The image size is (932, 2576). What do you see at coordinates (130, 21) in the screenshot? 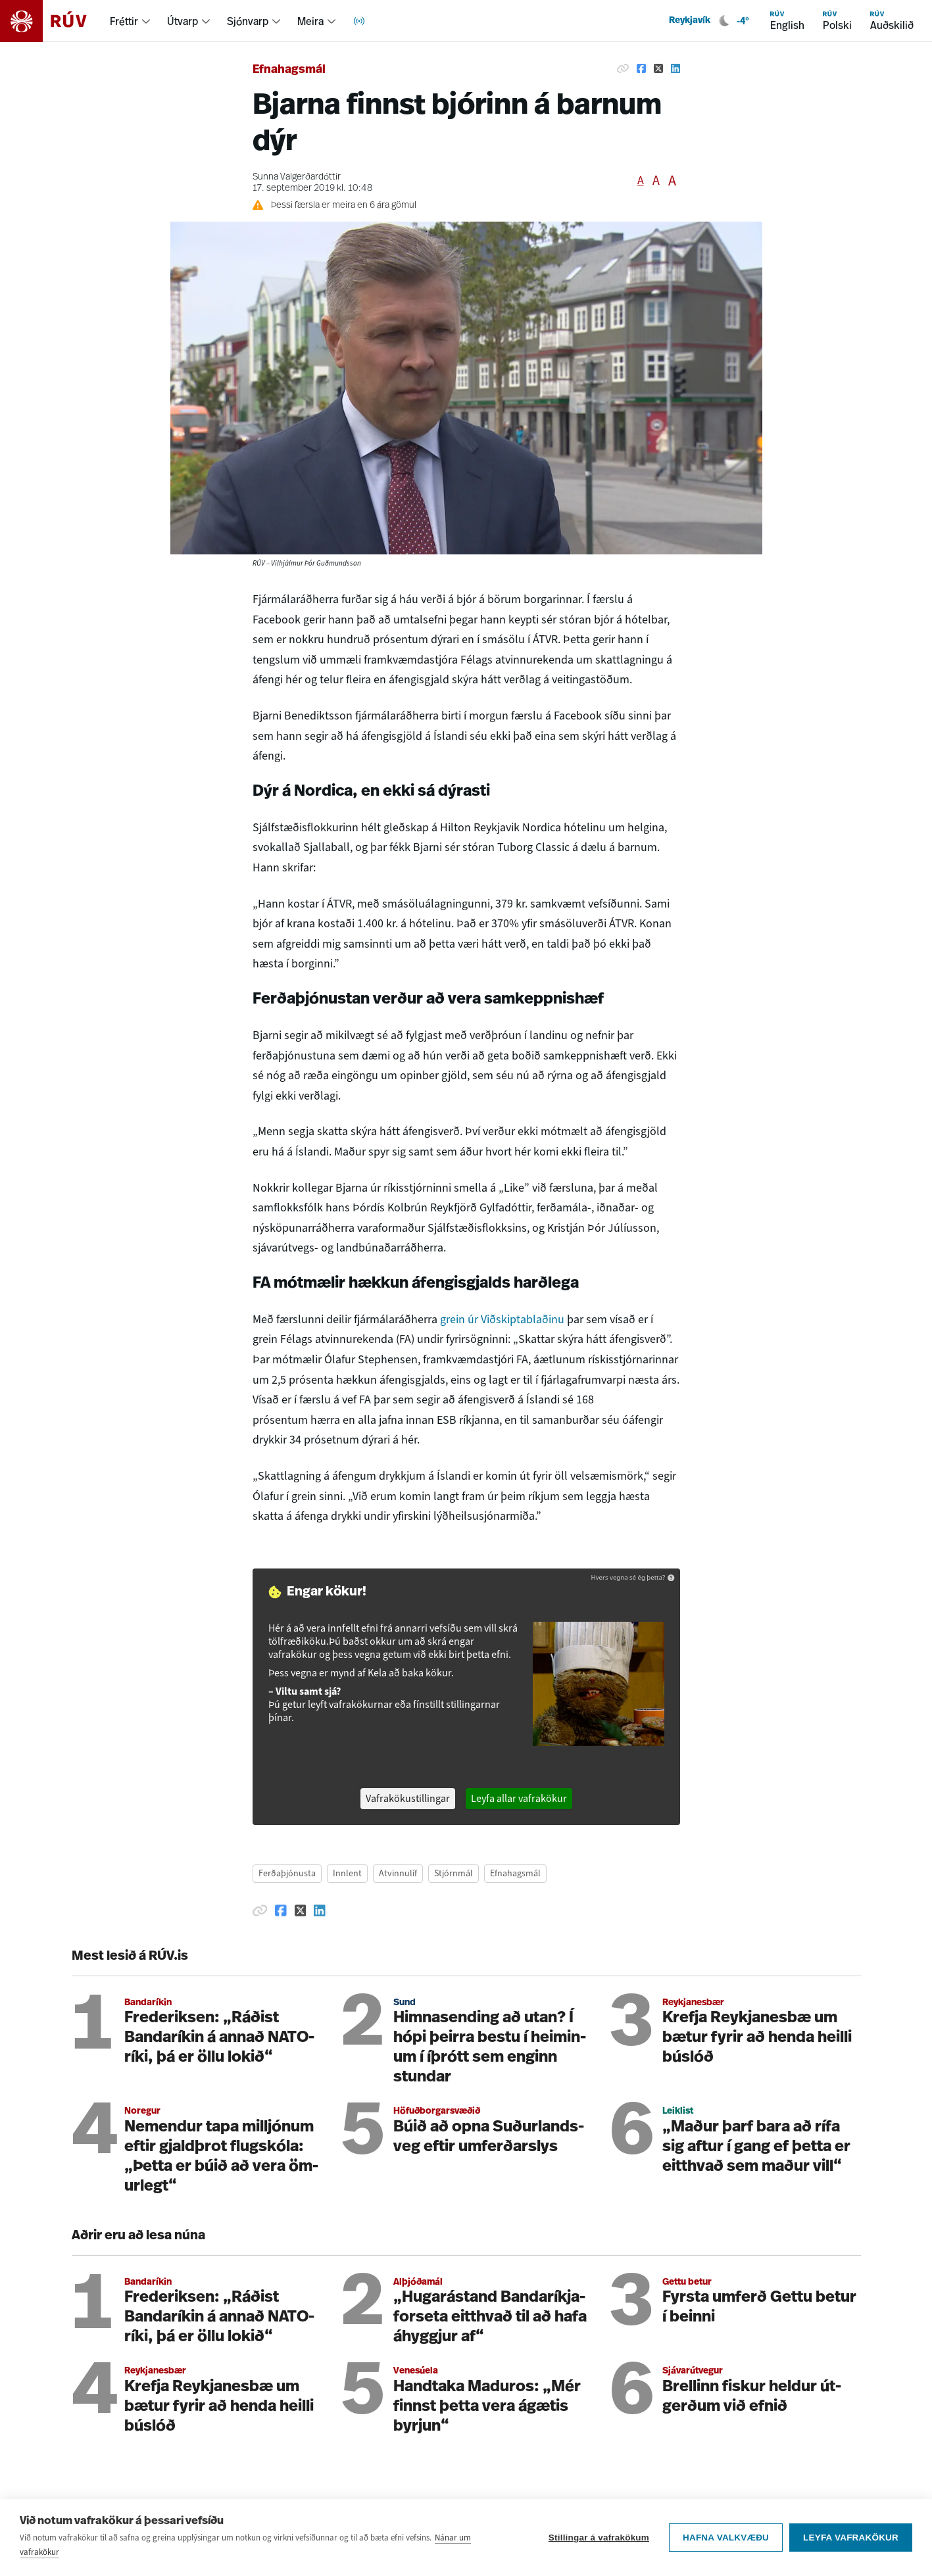
I see `[menuitem]` at bounding box center [130, 21].